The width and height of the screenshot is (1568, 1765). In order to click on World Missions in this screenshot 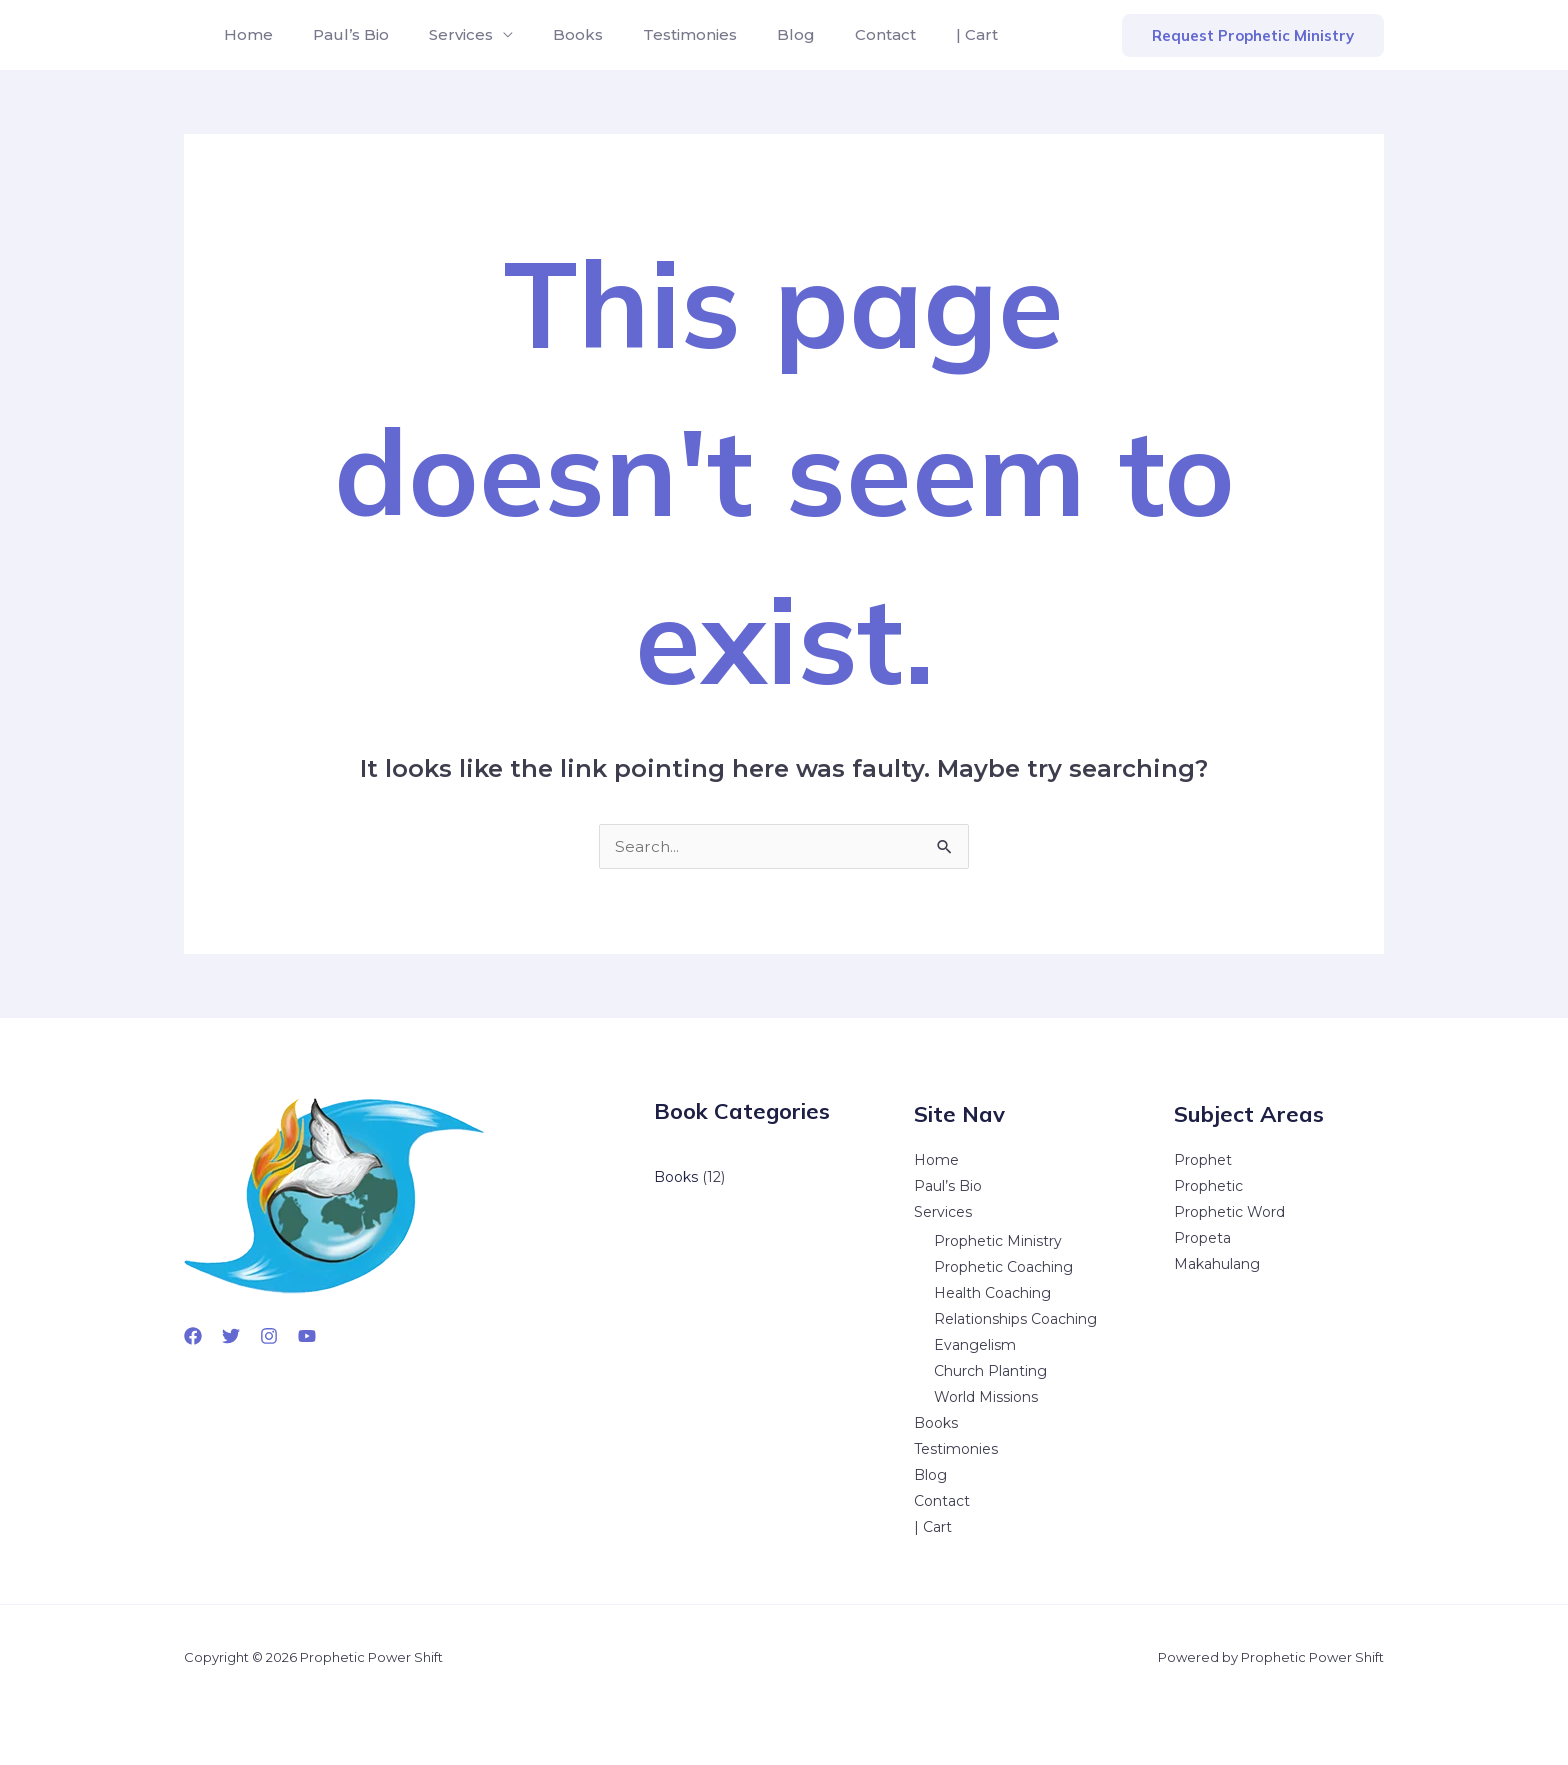, I will do `click(986, 1397)`.